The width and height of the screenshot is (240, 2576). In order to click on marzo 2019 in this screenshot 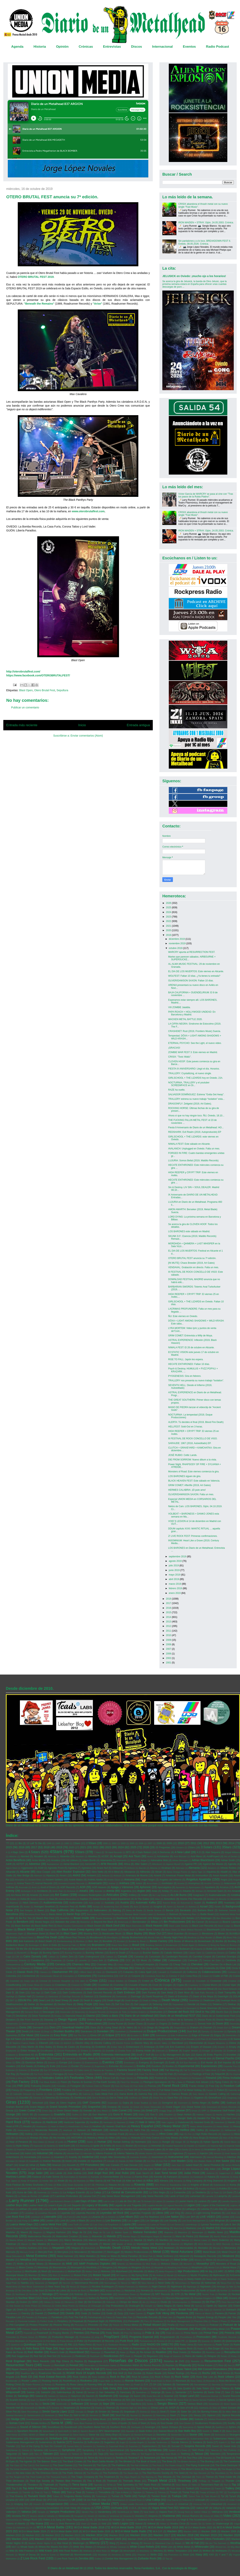, I will do `click(175, 1584)`.